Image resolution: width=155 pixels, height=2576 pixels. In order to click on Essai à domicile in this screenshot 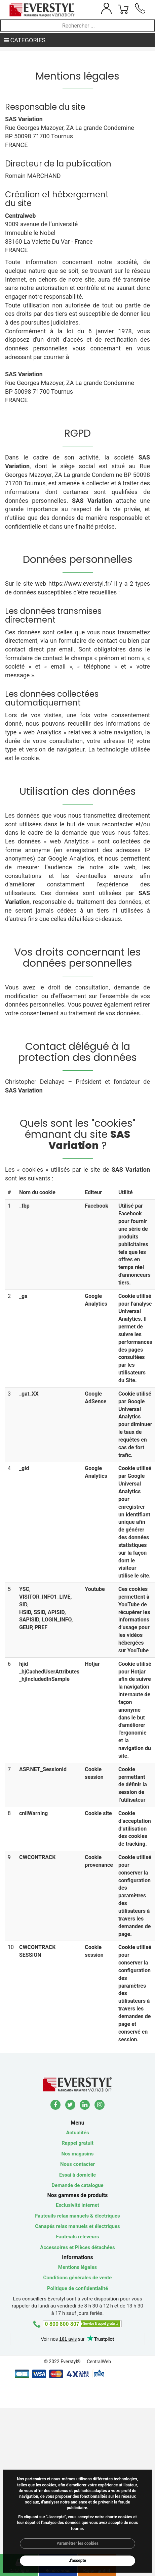, I will do `click(77, 2175)`.